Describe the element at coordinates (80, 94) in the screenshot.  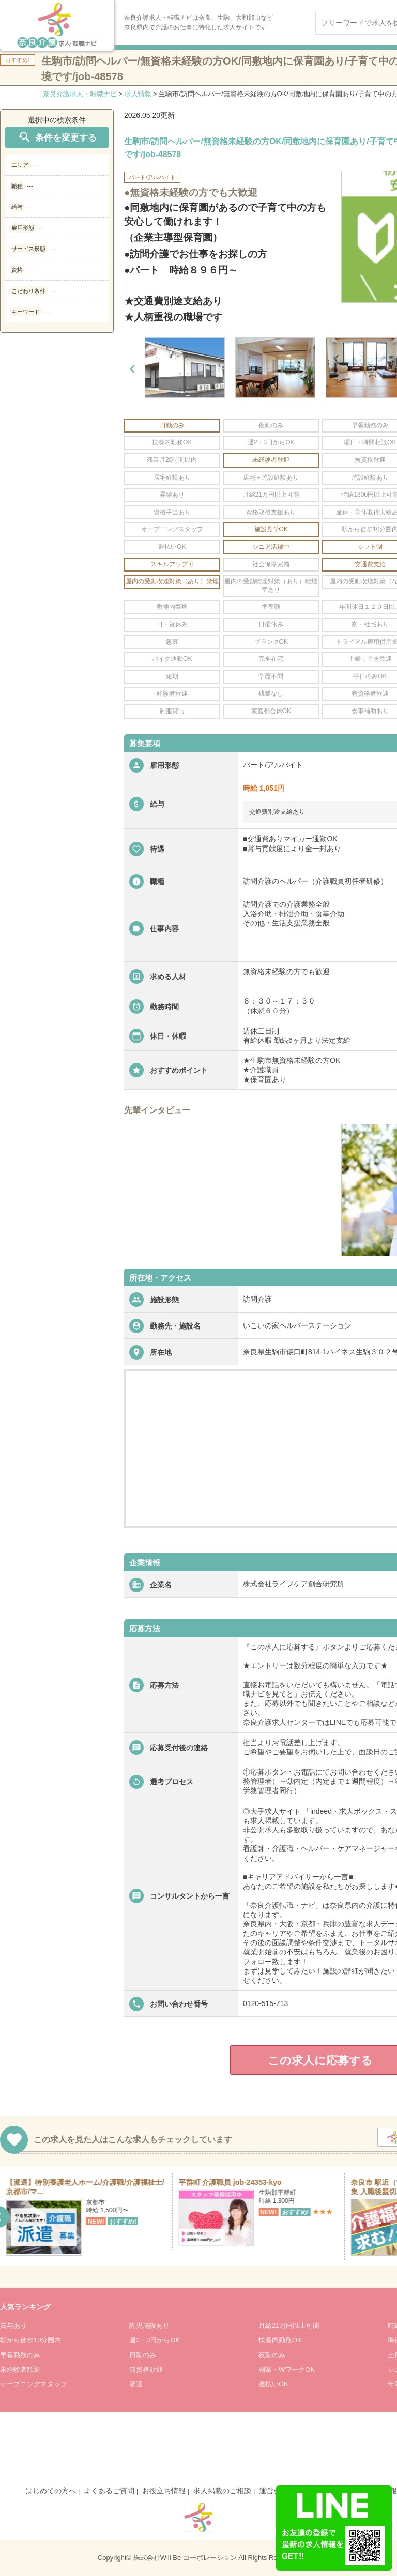
I see `奈良介護求人・転職ナビ` at that location.